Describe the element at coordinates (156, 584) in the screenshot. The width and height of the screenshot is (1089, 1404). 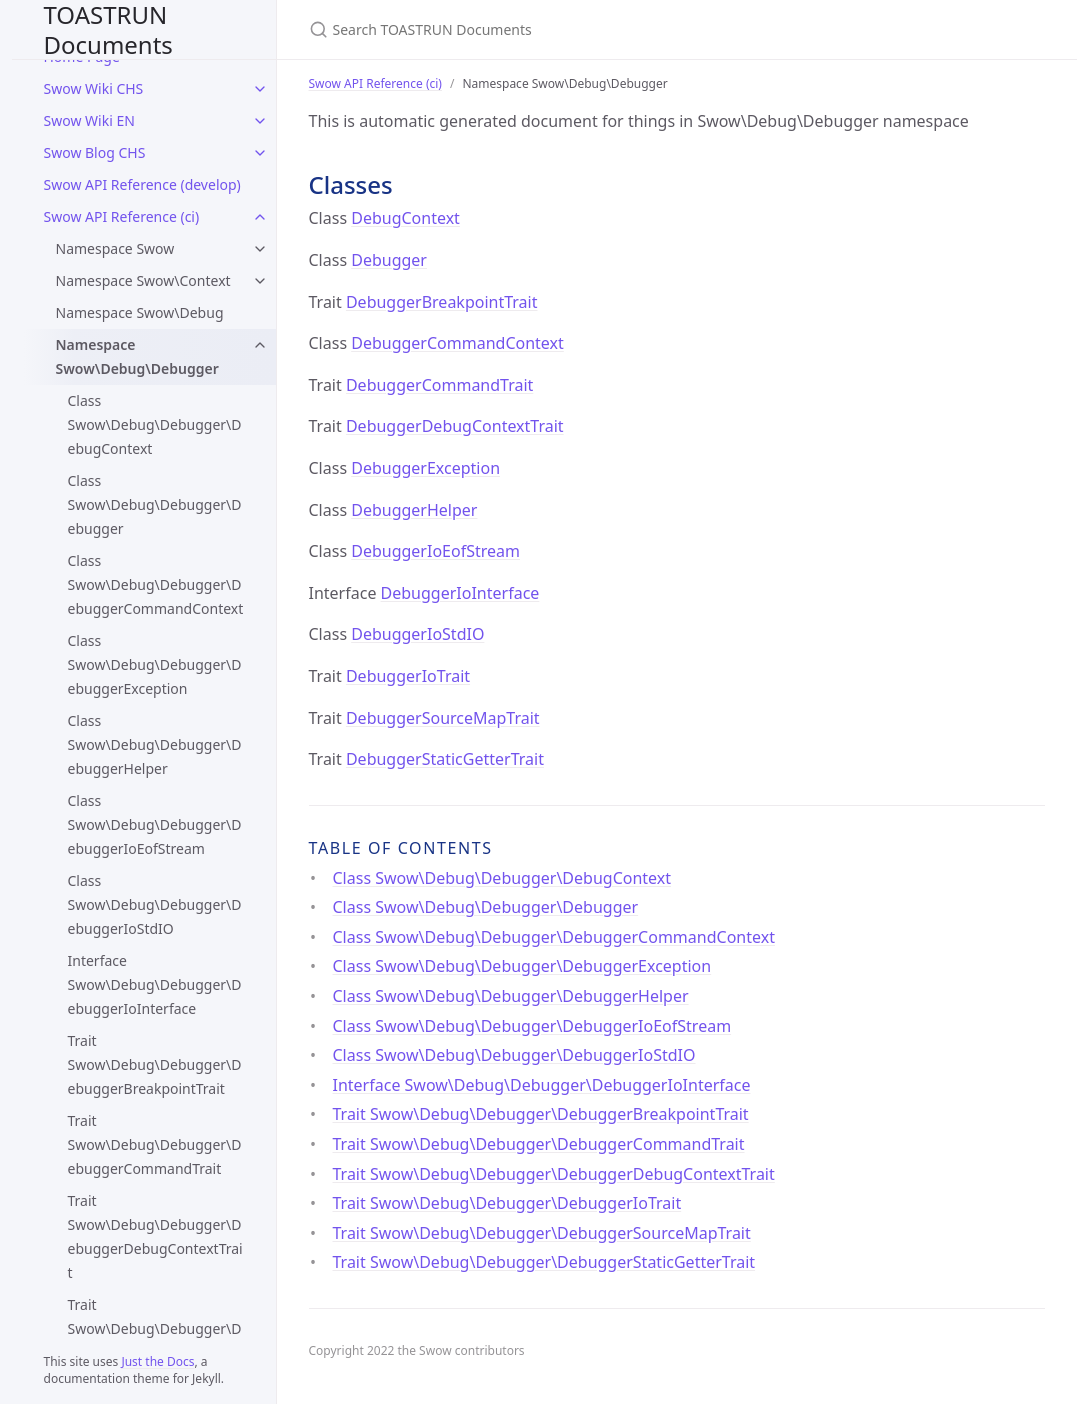
I see `Class Swow\Debug\Debugger\DebuggerCommandContext` at that location.